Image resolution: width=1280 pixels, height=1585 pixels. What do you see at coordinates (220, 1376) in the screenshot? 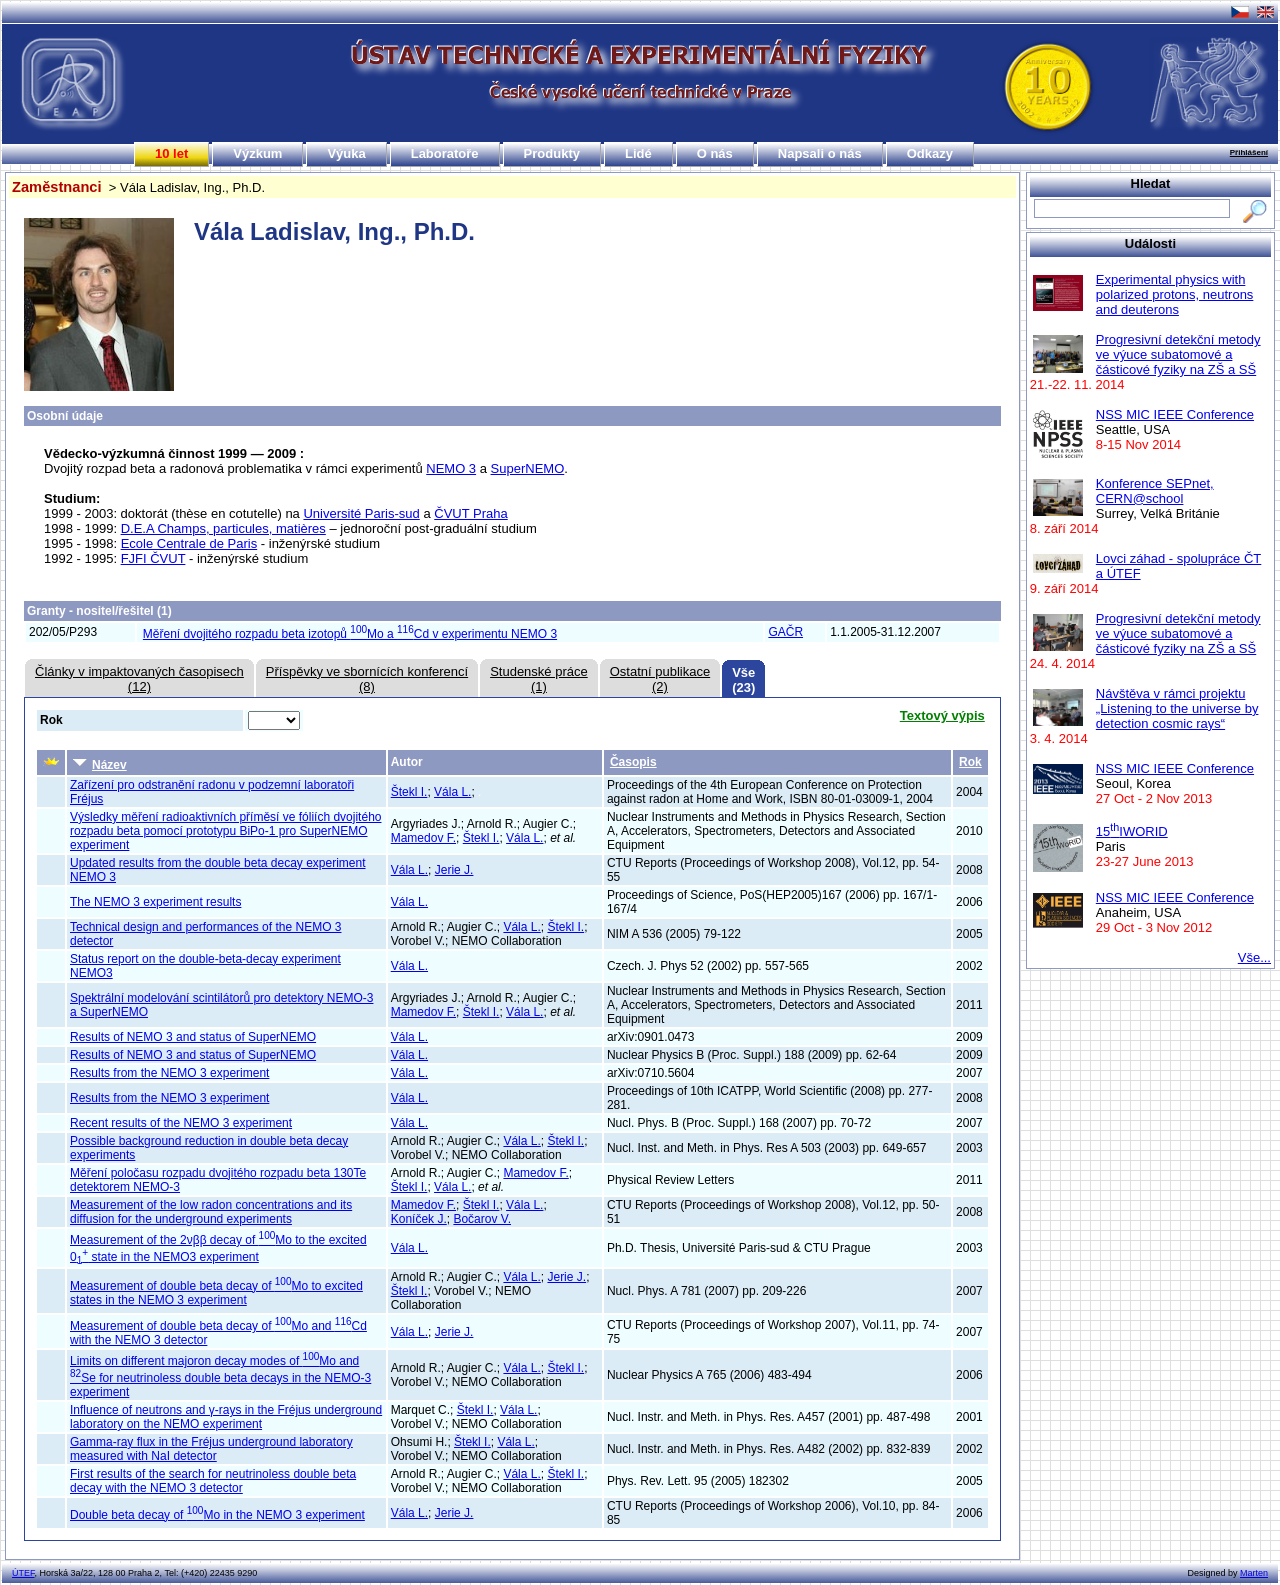
I see `Limits on different majoron decay modes of Mo and Se for neutrinoless double beta decays in the NEMO-3 experiment` at bounding box center [220, 1376].